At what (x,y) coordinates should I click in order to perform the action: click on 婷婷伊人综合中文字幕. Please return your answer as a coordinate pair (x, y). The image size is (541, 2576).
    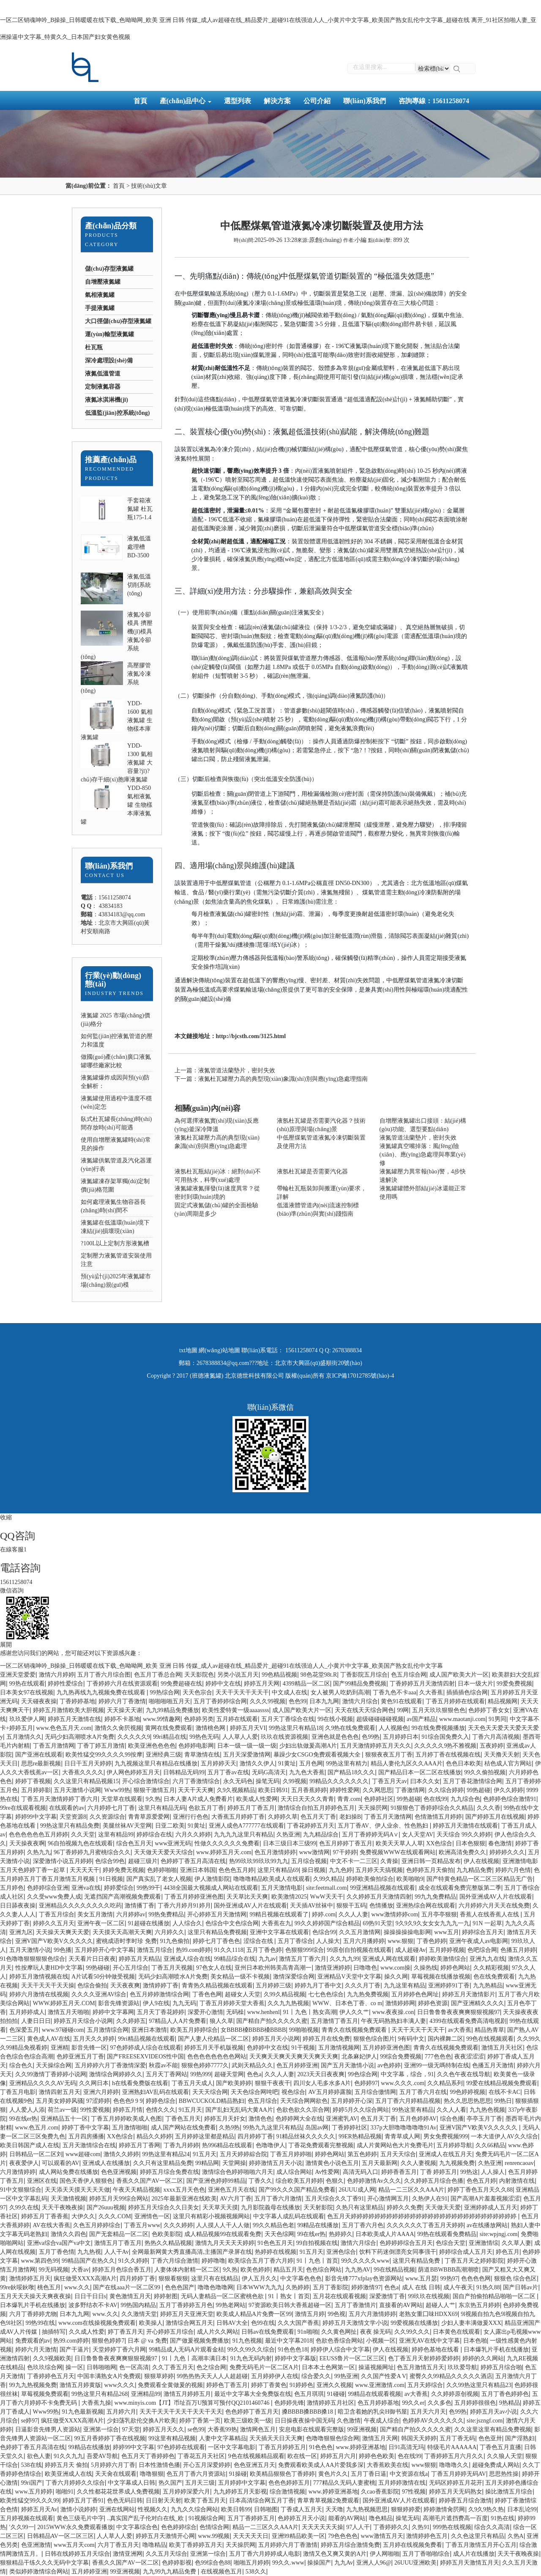
    Looking at the image, I should click on (340, 2349).